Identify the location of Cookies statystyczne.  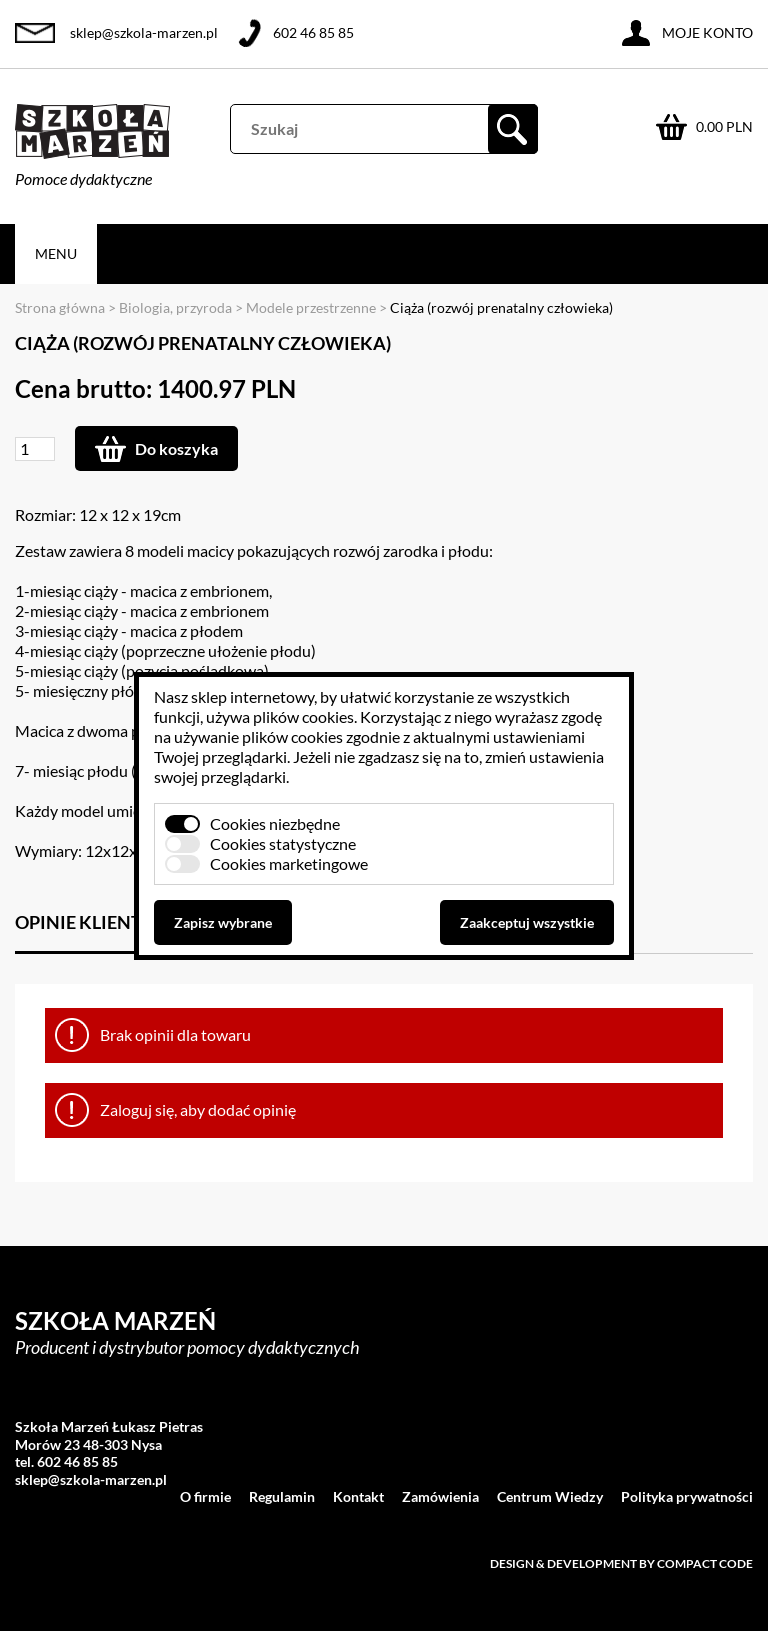
(283, 843).